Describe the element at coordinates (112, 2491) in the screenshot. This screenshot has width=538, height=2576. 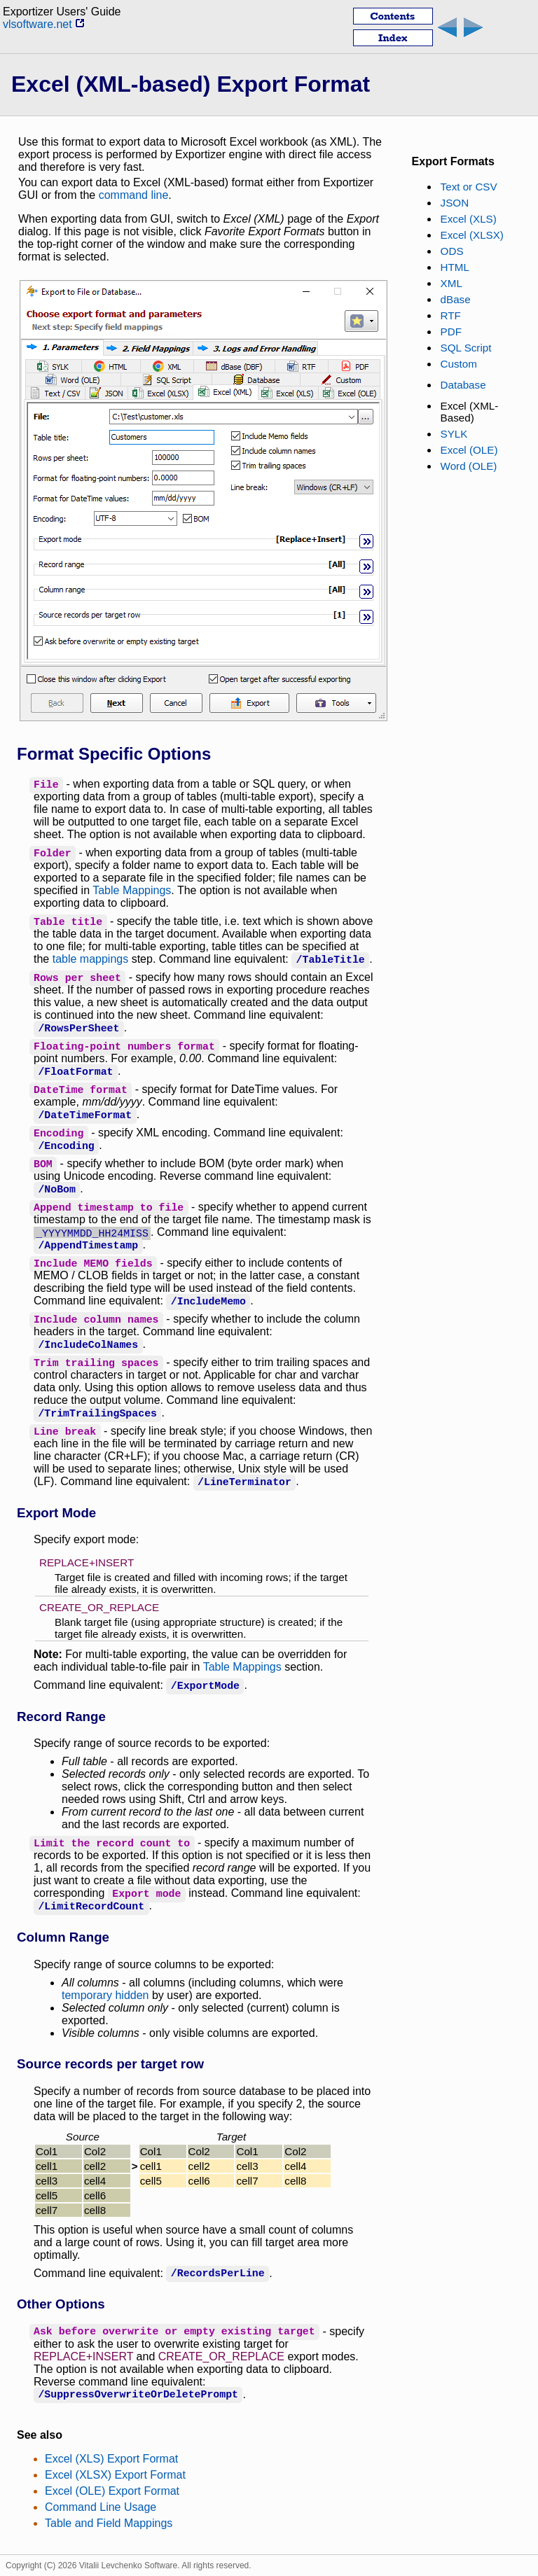
I see `Excel (OLE) Export Format` at that location.